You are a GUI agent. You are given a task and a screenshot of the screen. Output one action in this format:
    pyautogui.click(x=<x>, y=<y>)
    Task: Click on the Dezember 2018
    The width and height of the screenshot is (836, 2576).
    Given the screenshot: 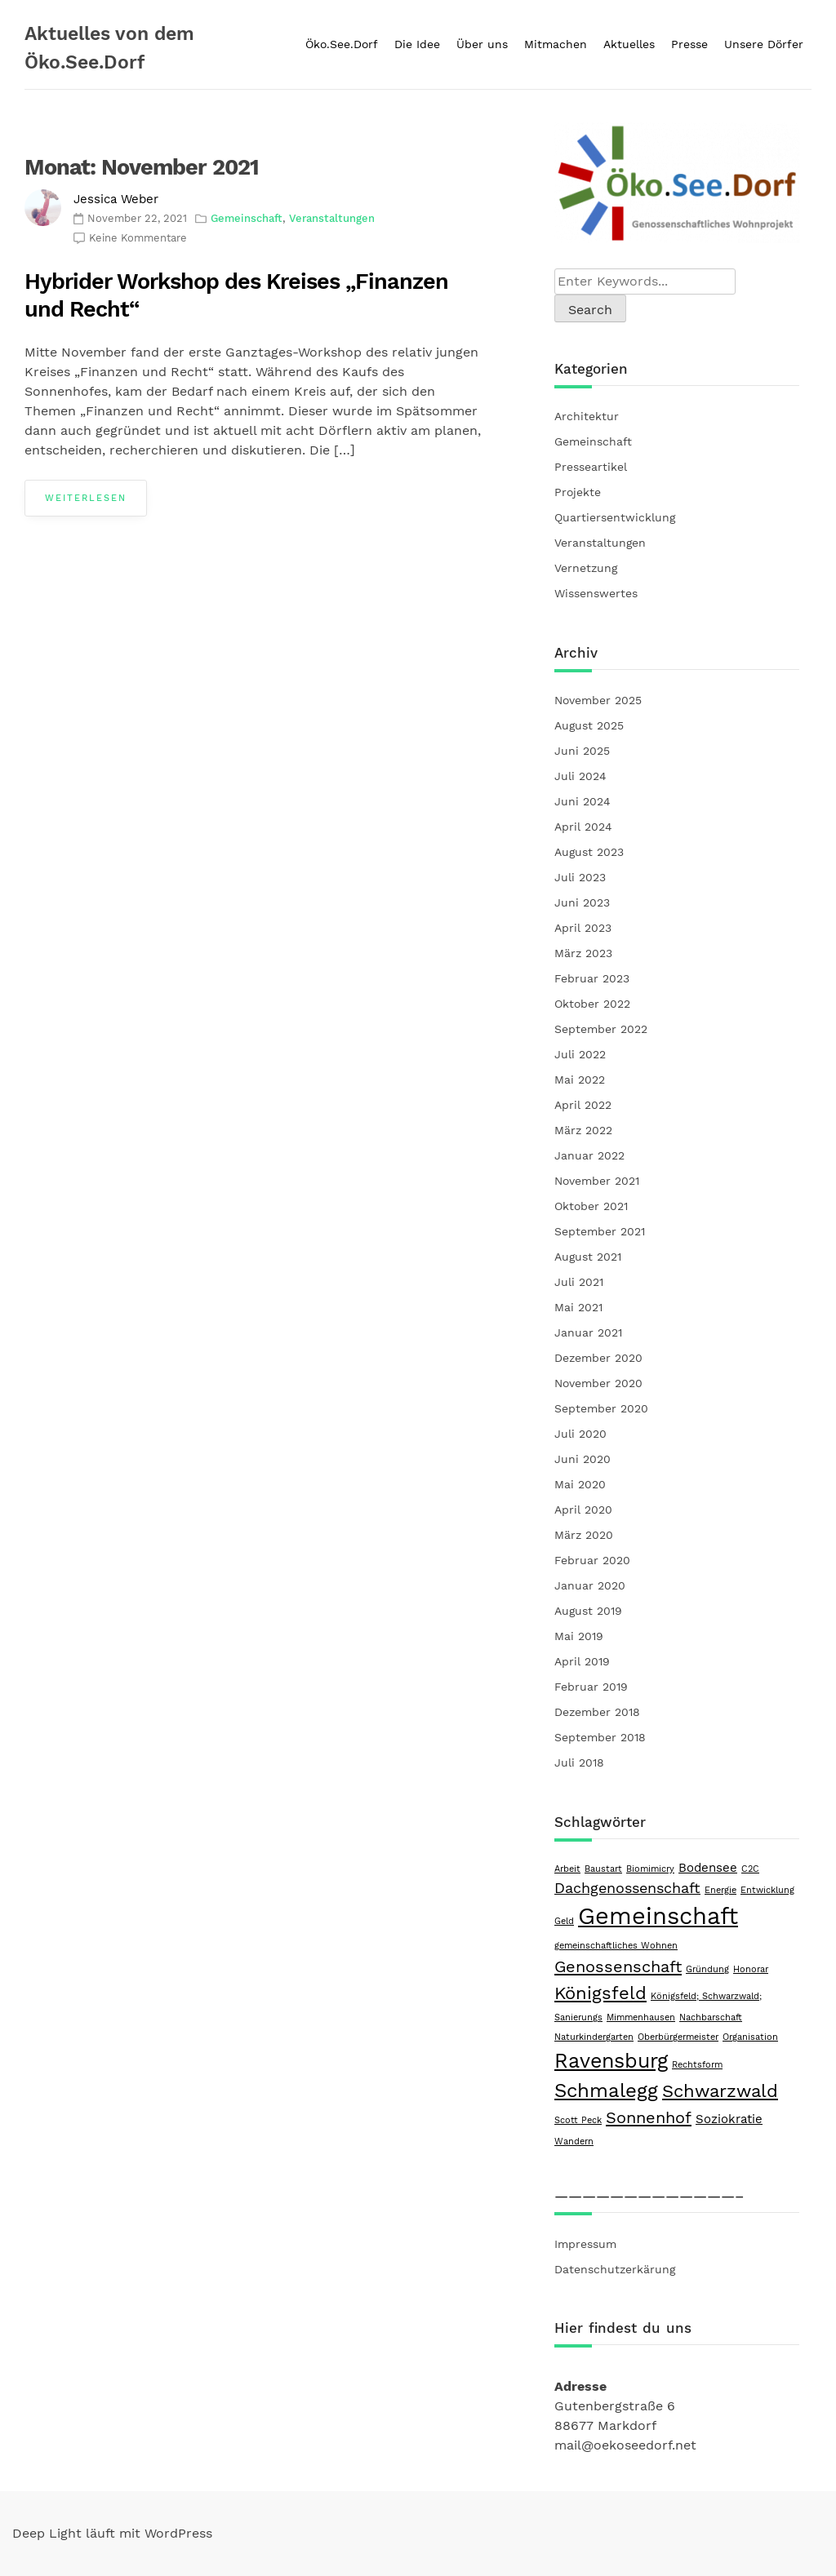 What is the action you would take?
    pyautogui.click(x=597, y=1711)
    